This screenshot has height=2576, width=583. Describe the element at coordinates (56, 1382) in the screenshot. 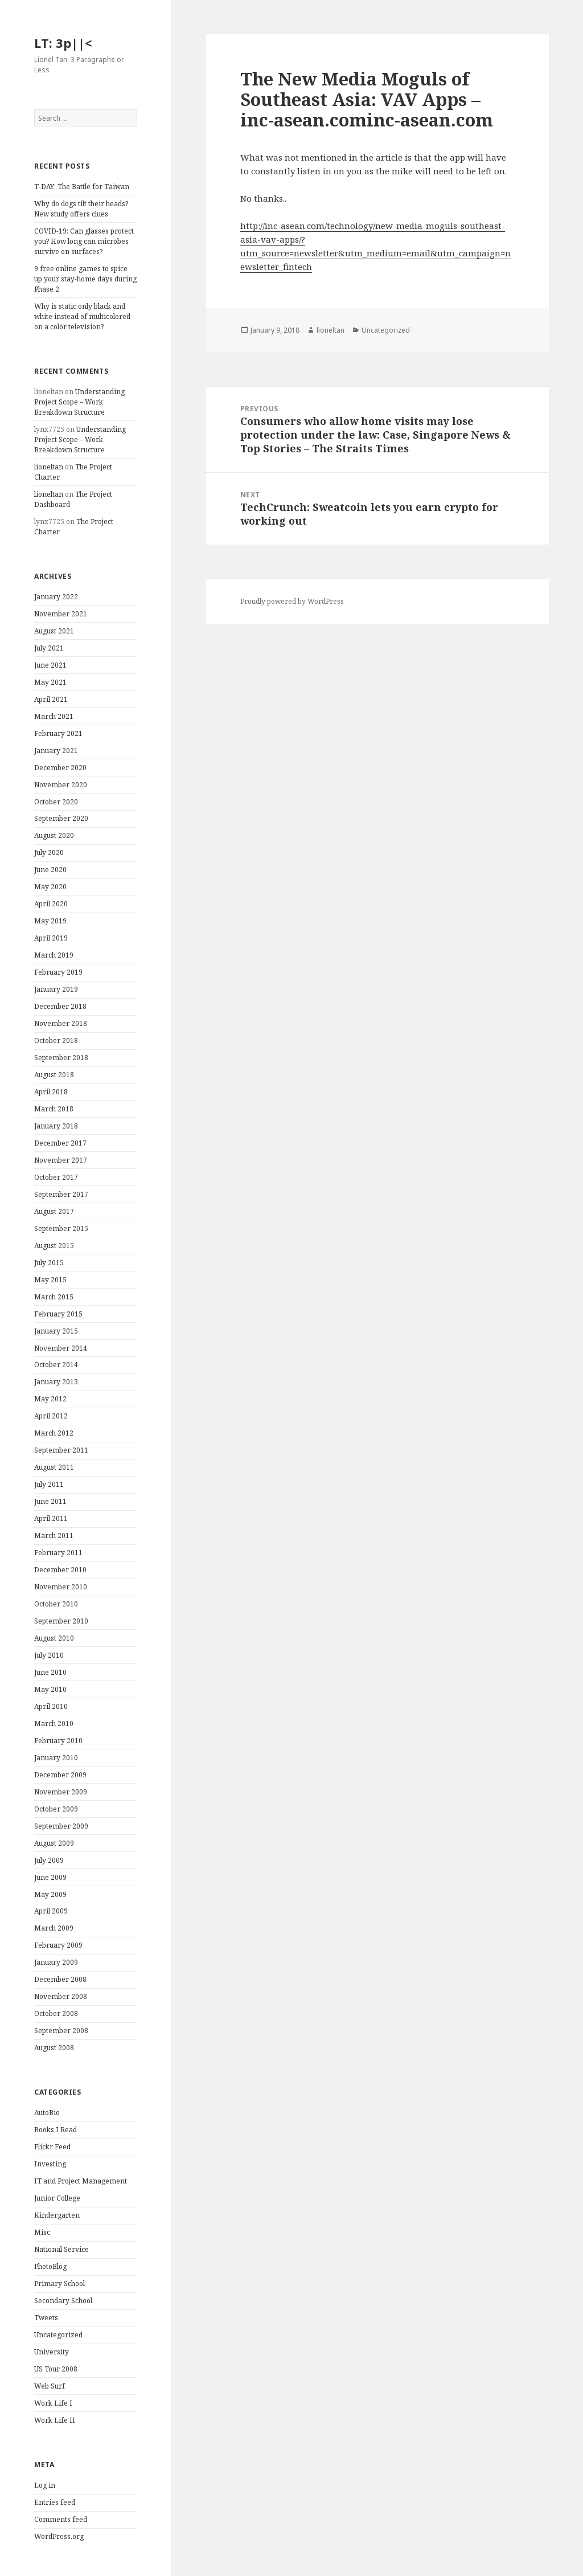

I see `January 2013` at that location.